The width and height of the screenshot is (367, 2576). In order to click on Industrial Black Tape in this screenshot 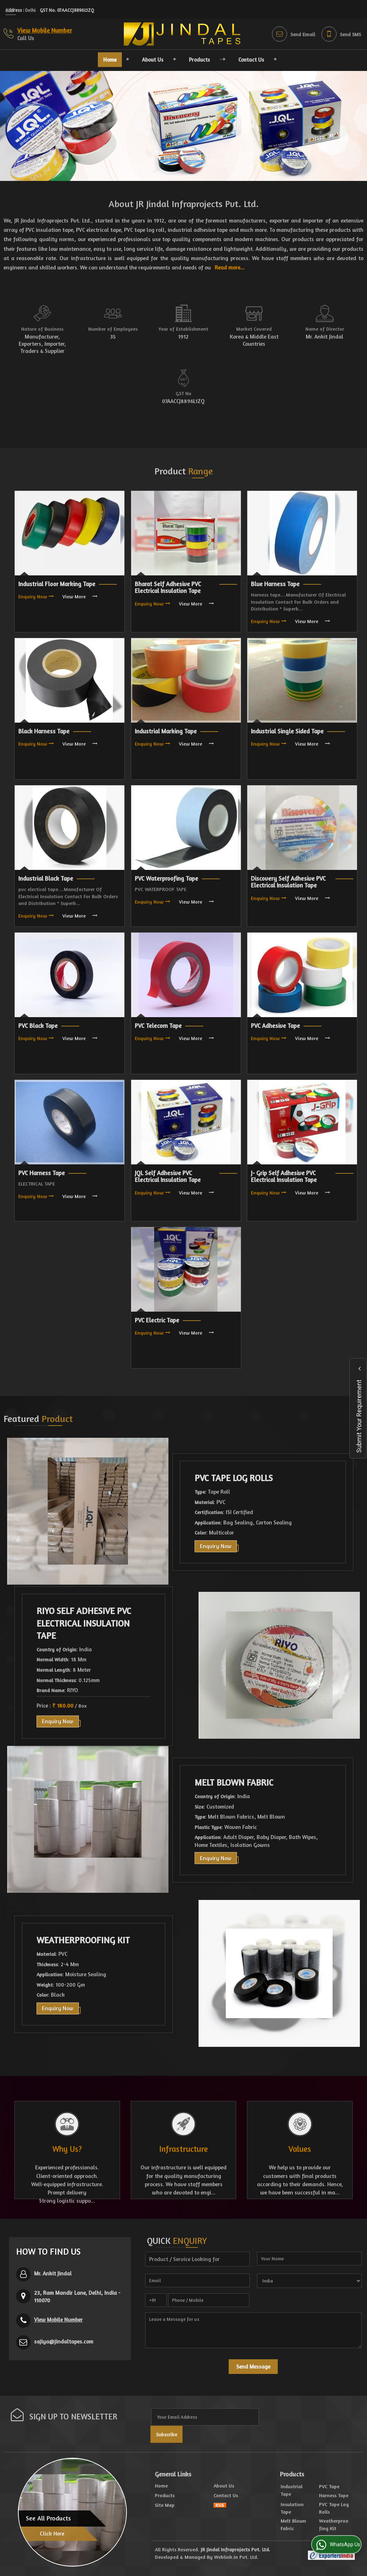, I will do `click(45, 878)`.